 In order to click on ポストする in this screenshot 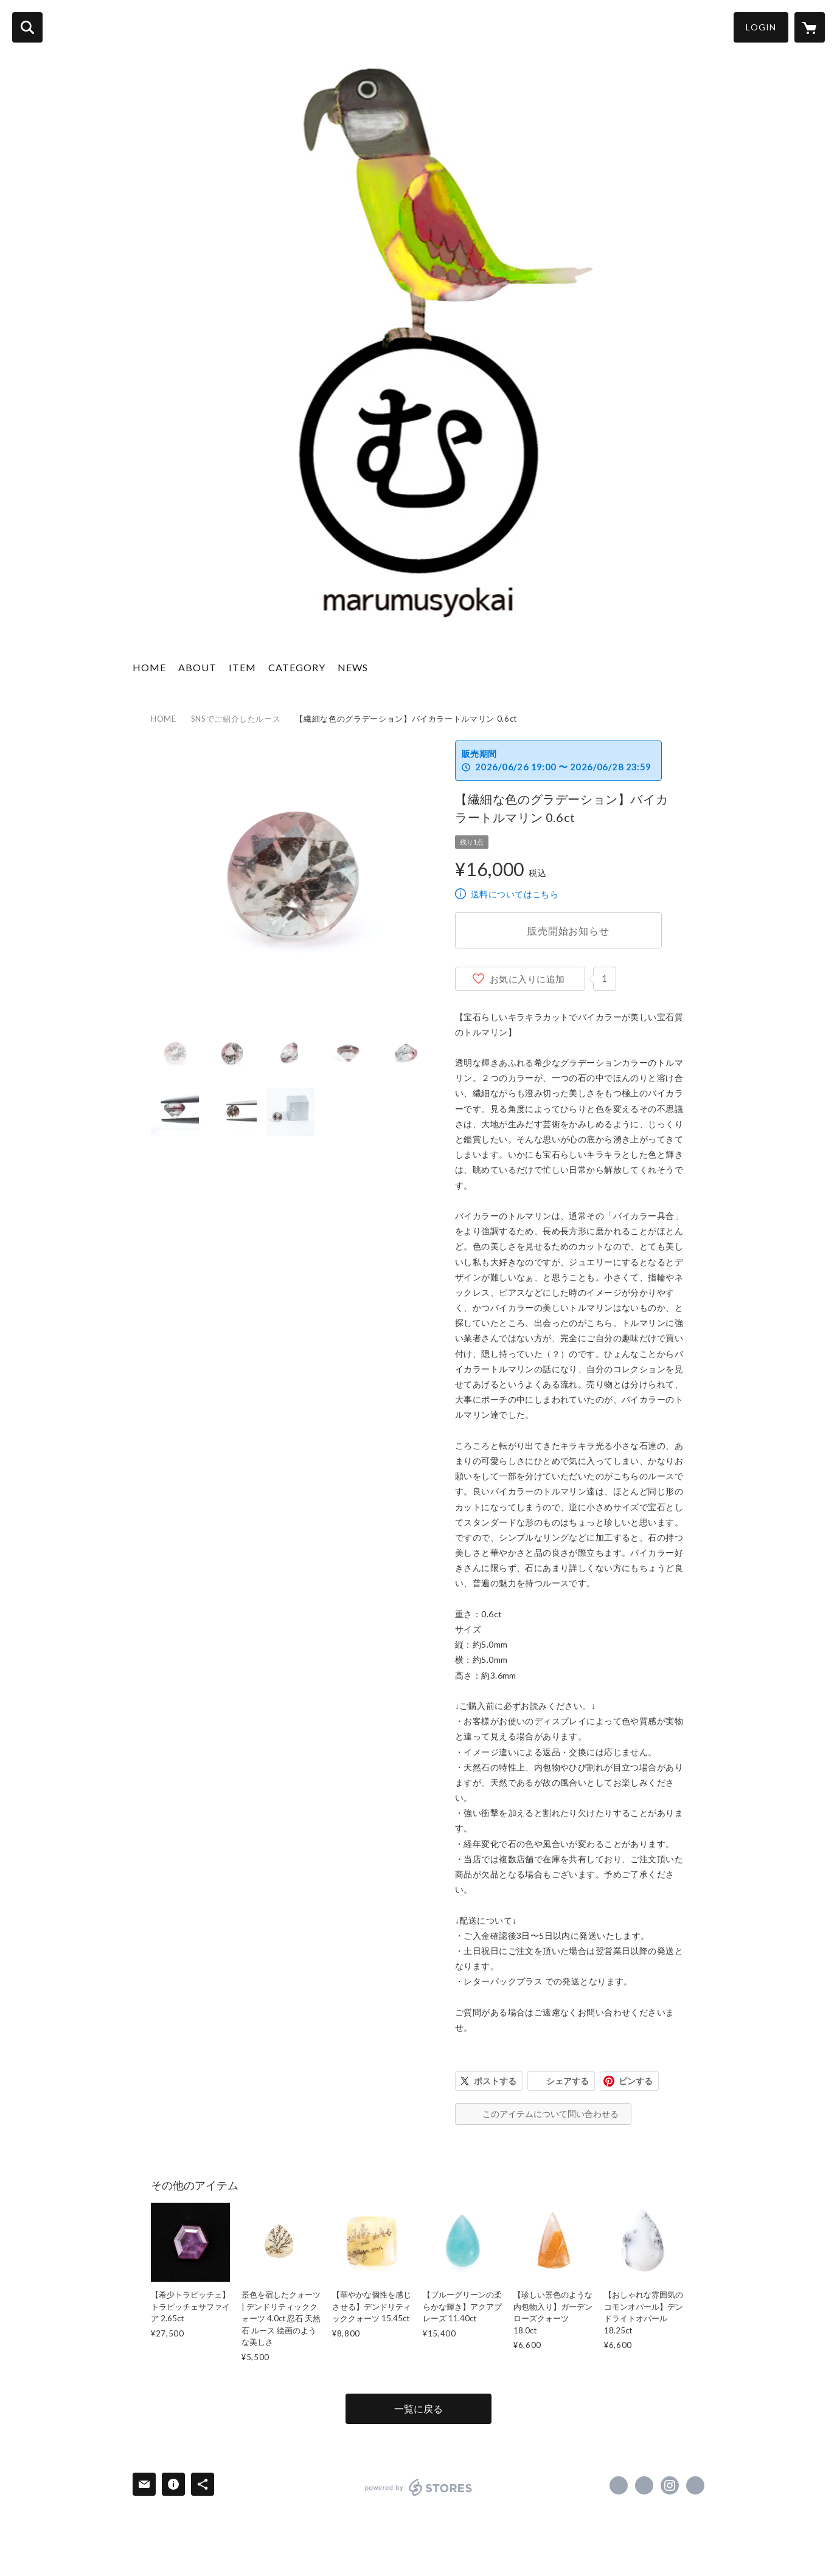, I will do `click(495, 2081)`.